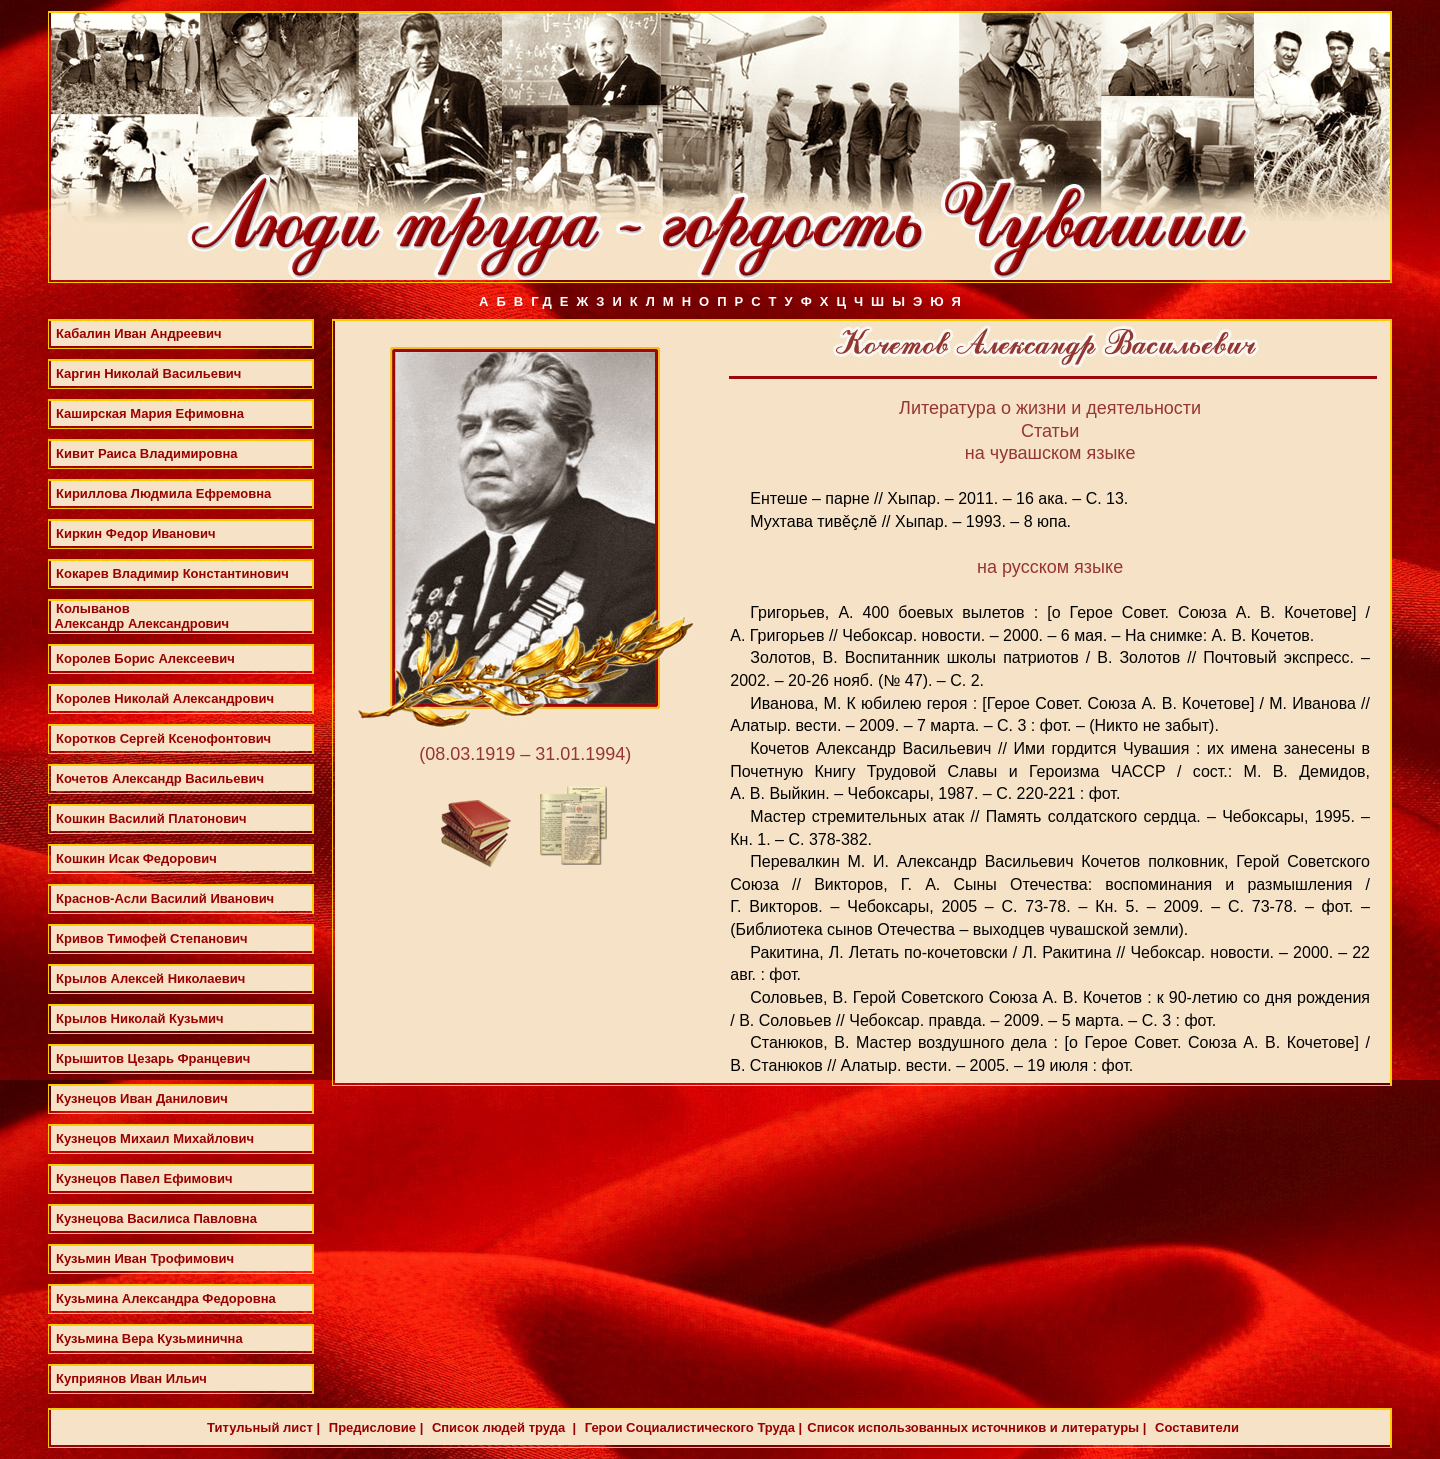 This screenshot has width=1440, height=1459. What do you see at coordinates (156, 1218) in the screenshot?
I see `Кузнецова Василиса Павловна` at bounding box center [156, 1218].